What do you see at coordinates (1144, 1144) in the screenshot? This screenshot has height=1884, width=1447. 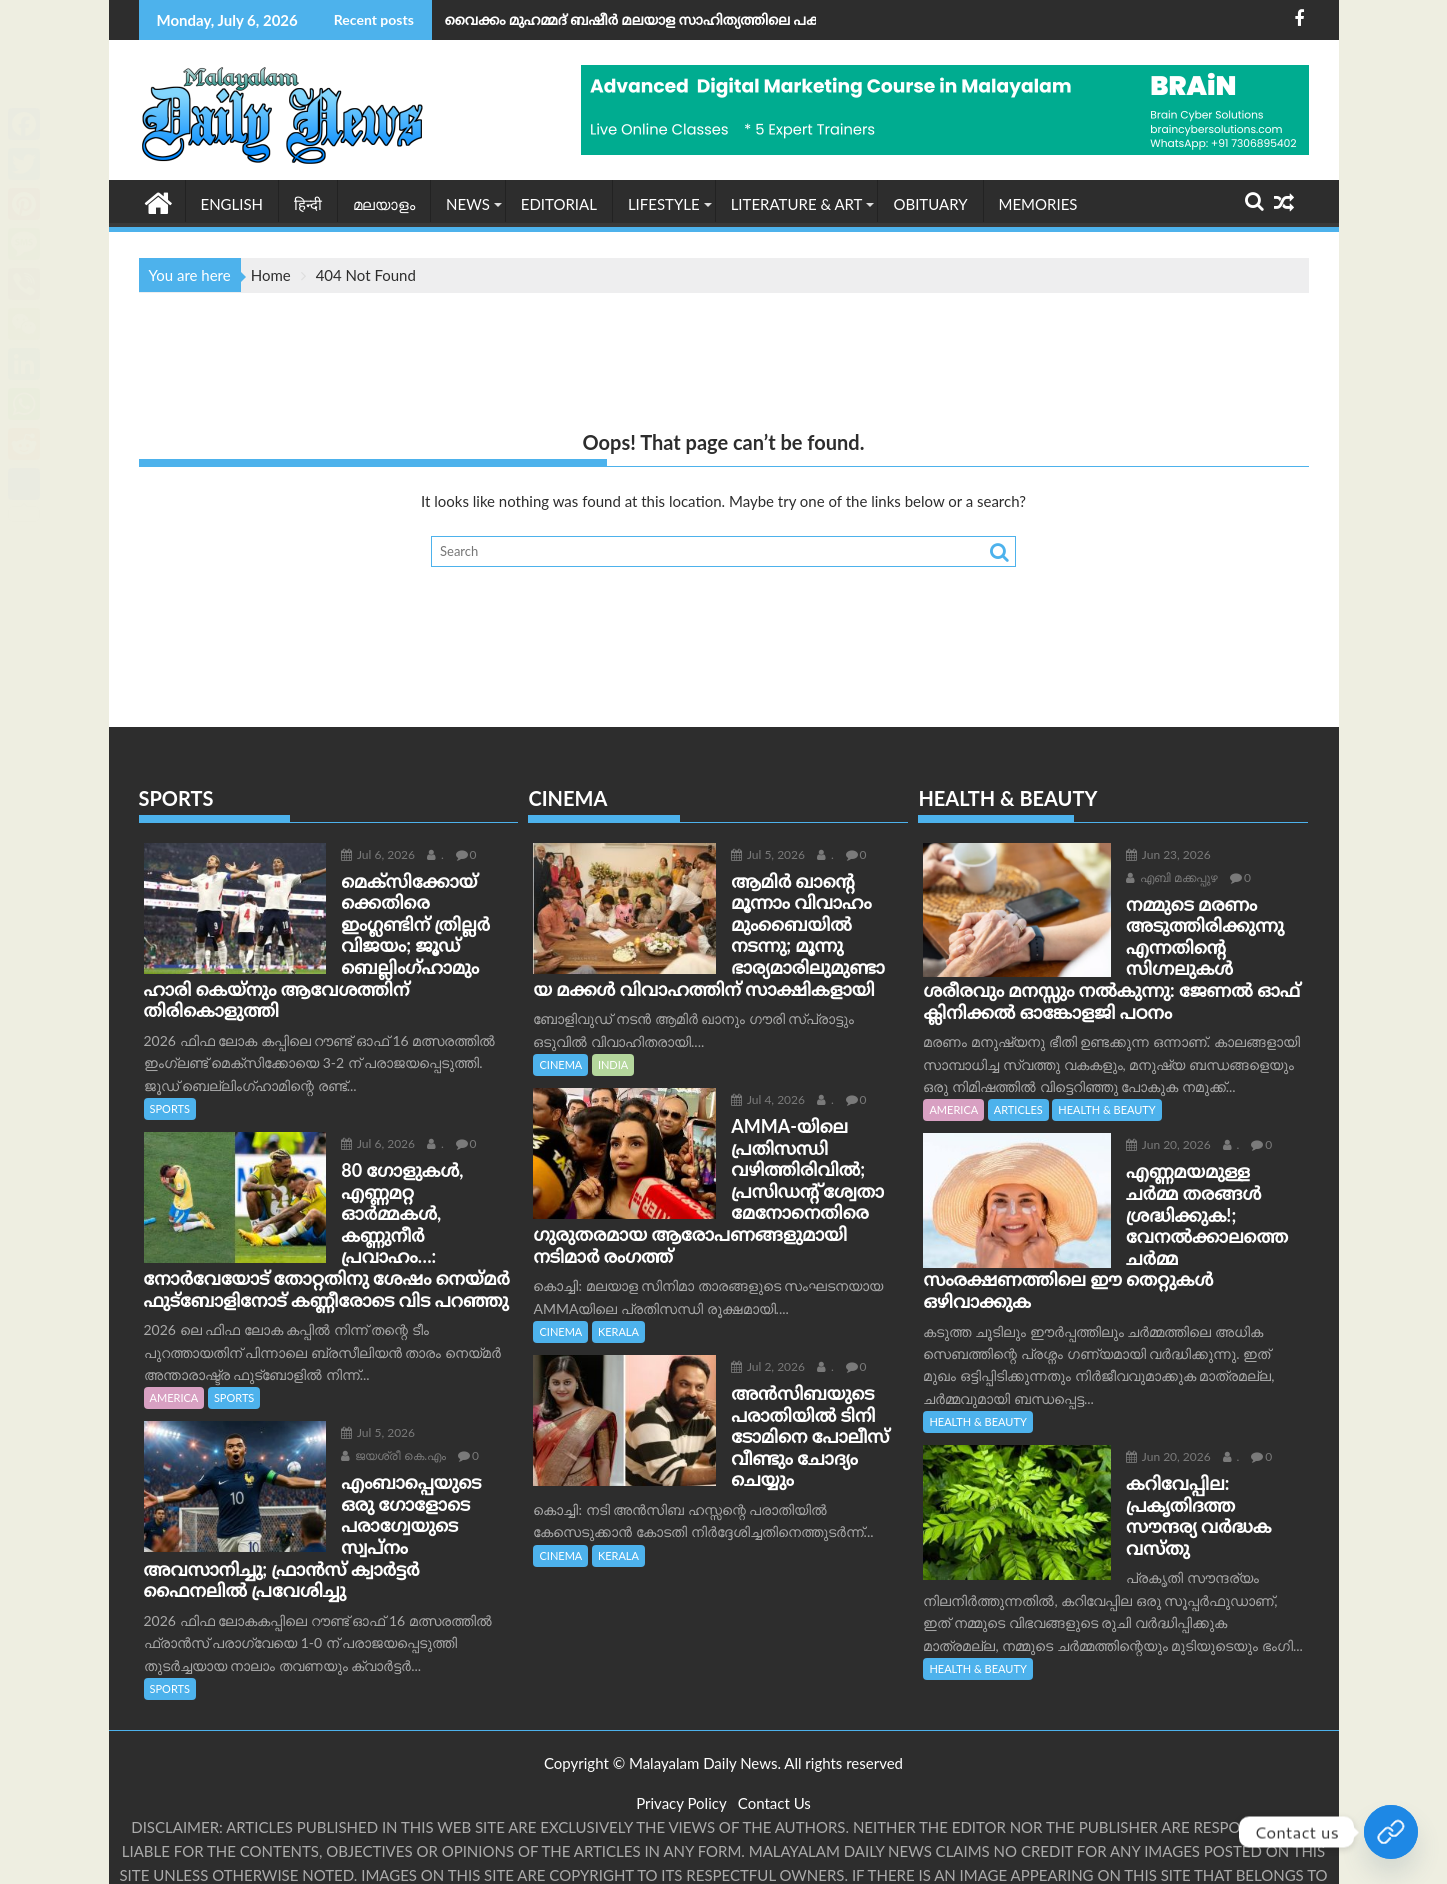 I see `Jun 20, 2026` at bounding box center [1144, 1144].